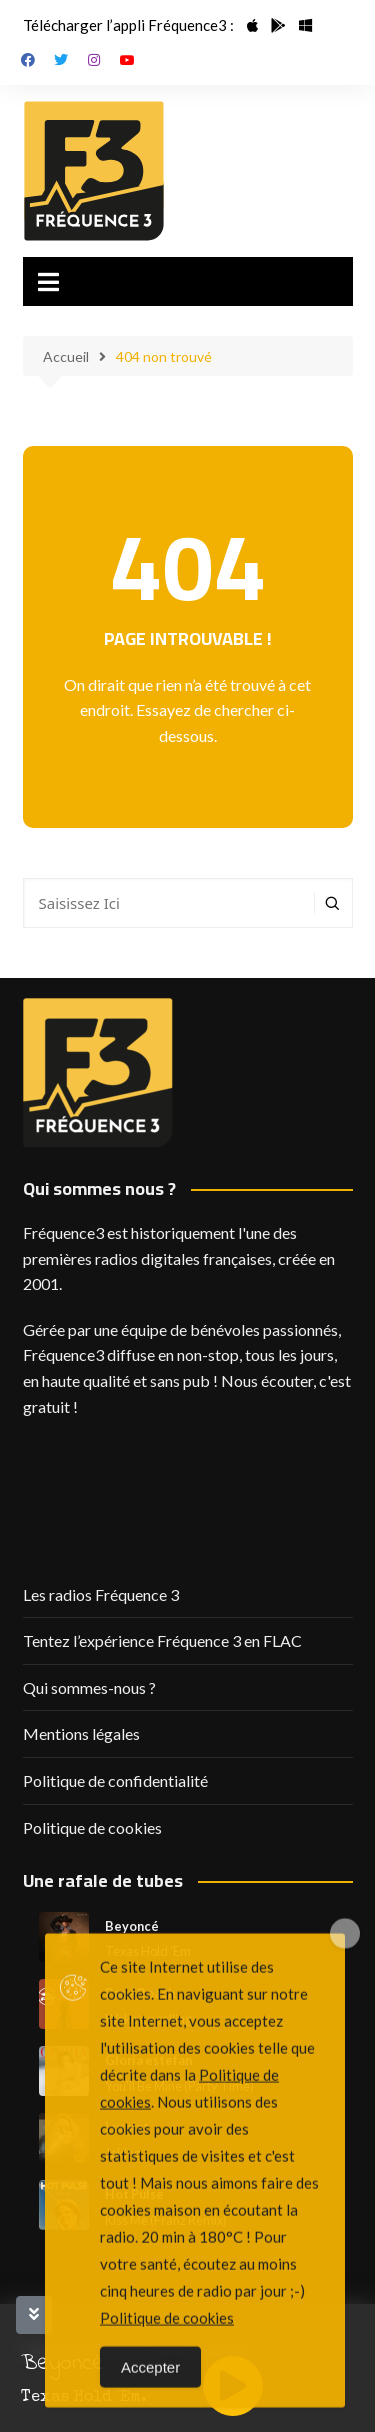  I want to click on Accepter, so click(150, 2408).